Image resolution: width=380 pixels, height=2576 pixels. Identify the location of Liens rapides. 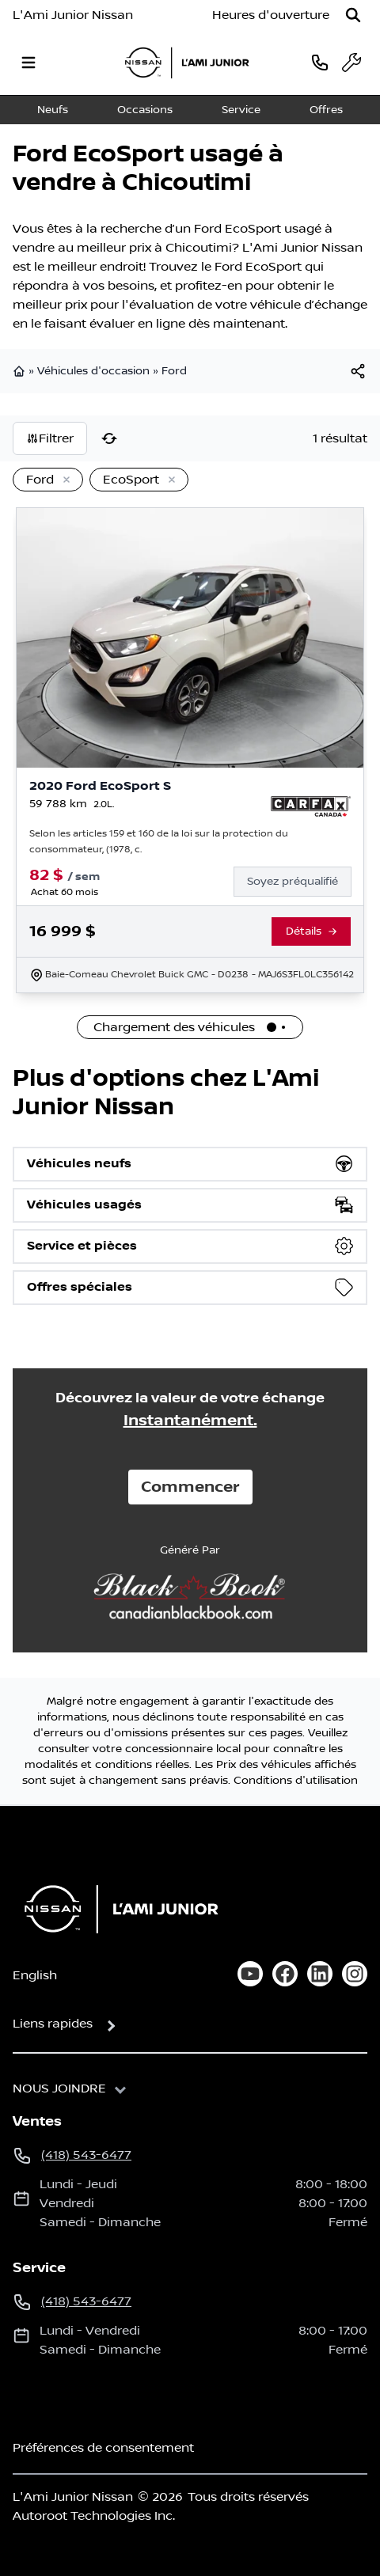
(53, 2023).